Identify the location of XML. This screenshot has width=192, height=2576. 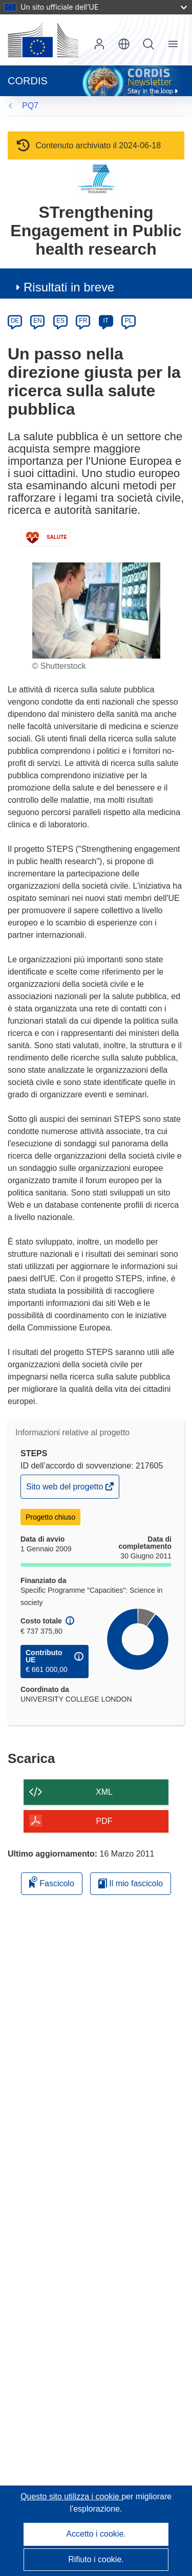
(104, 1792).